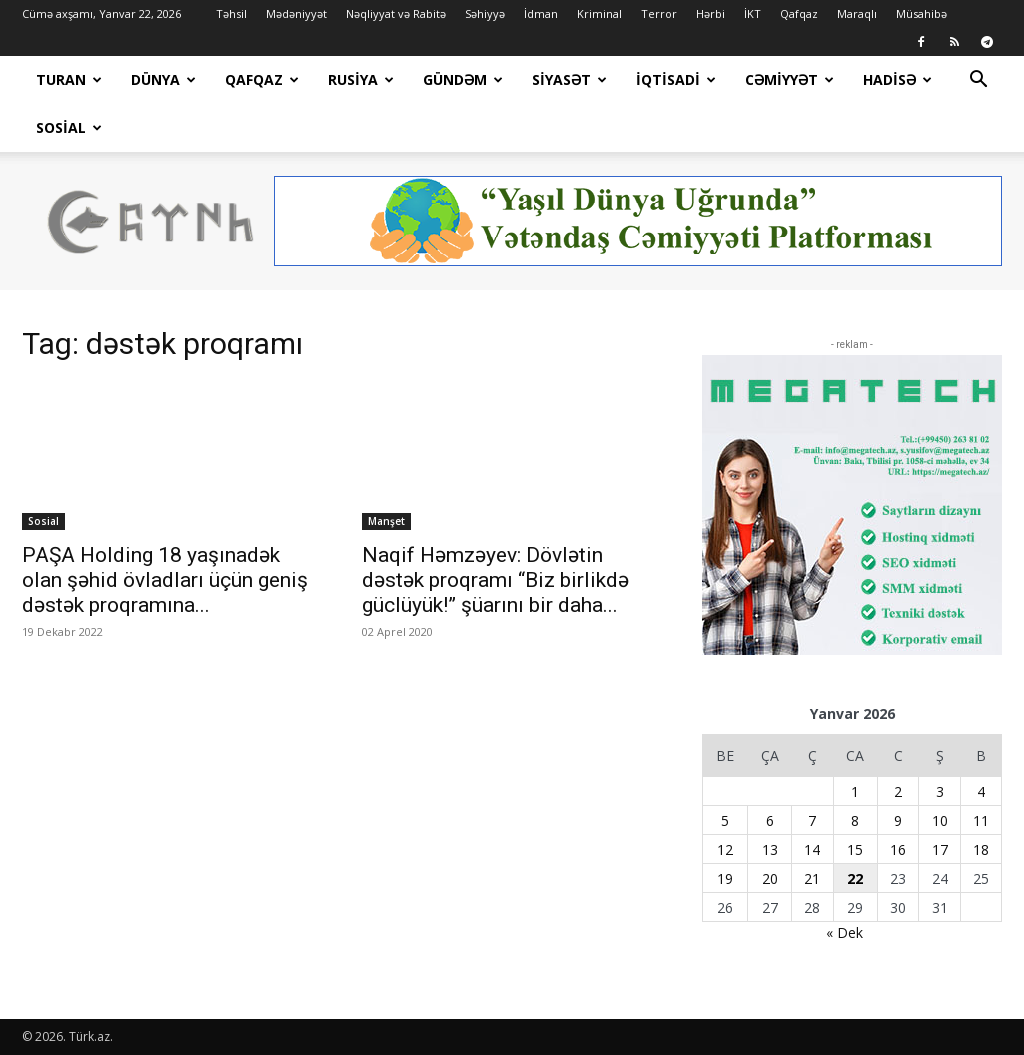  Describe the element at coordinates (69, 79) in the screenshot. I see `Turan` at that location.